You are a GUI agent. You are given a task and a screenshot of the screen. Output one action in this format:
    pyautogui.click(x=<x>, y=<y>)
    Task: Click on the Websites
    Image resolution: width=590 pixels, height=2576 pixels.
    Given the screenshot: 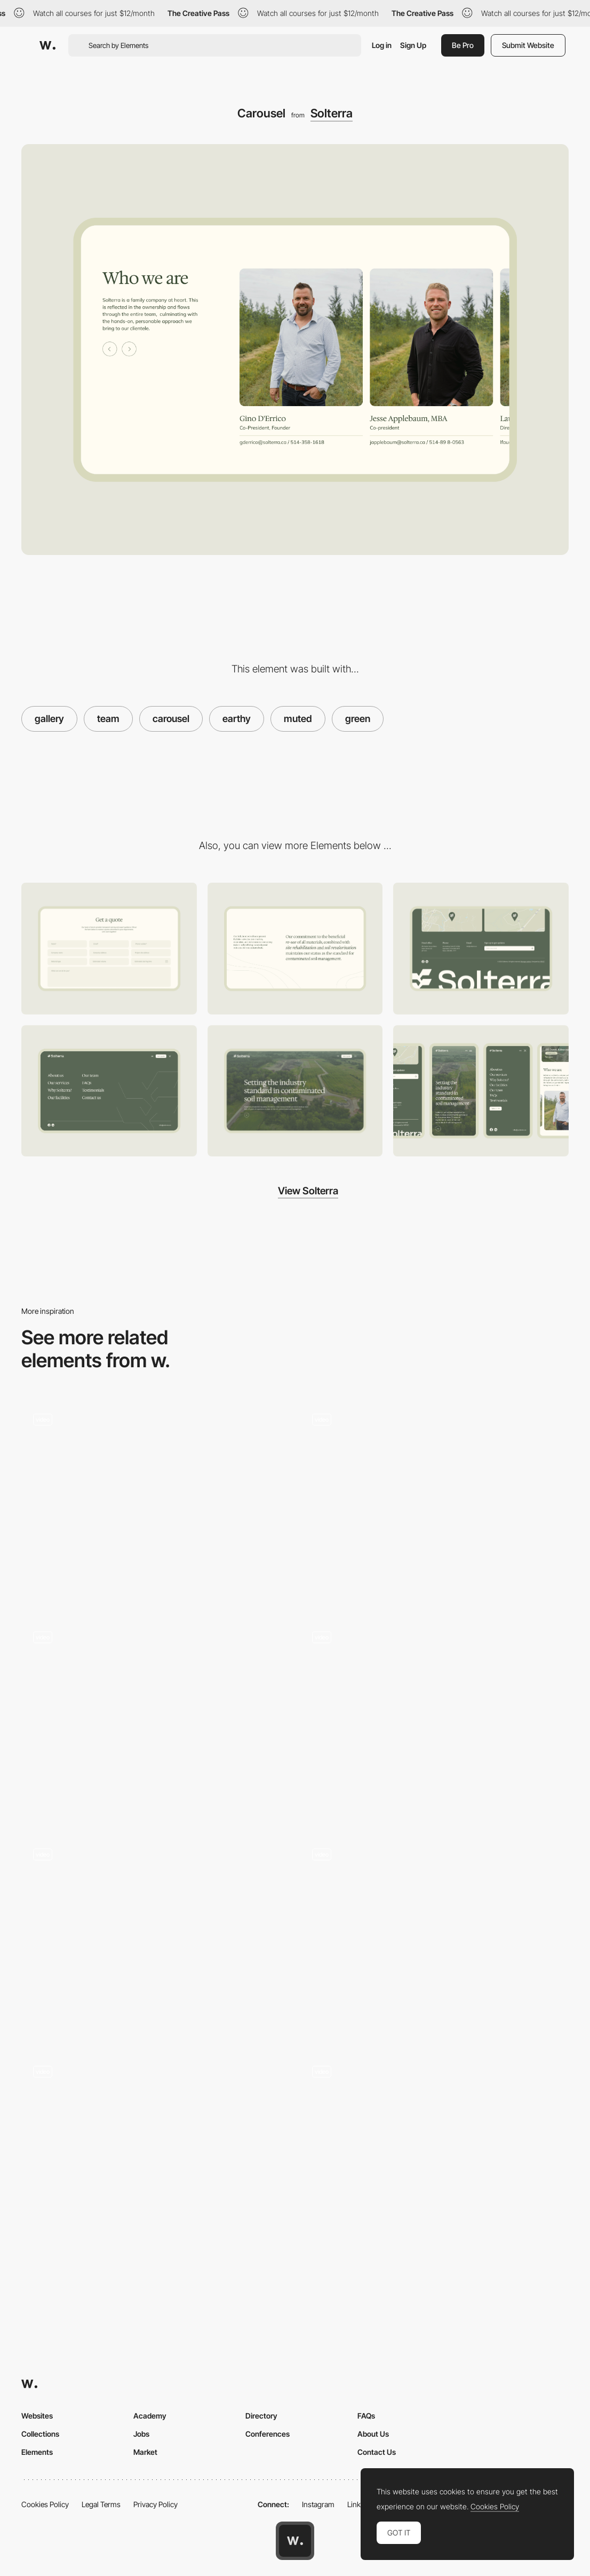 What is the action you would take?
    pyautogui.click(x=37, y=2415)
    